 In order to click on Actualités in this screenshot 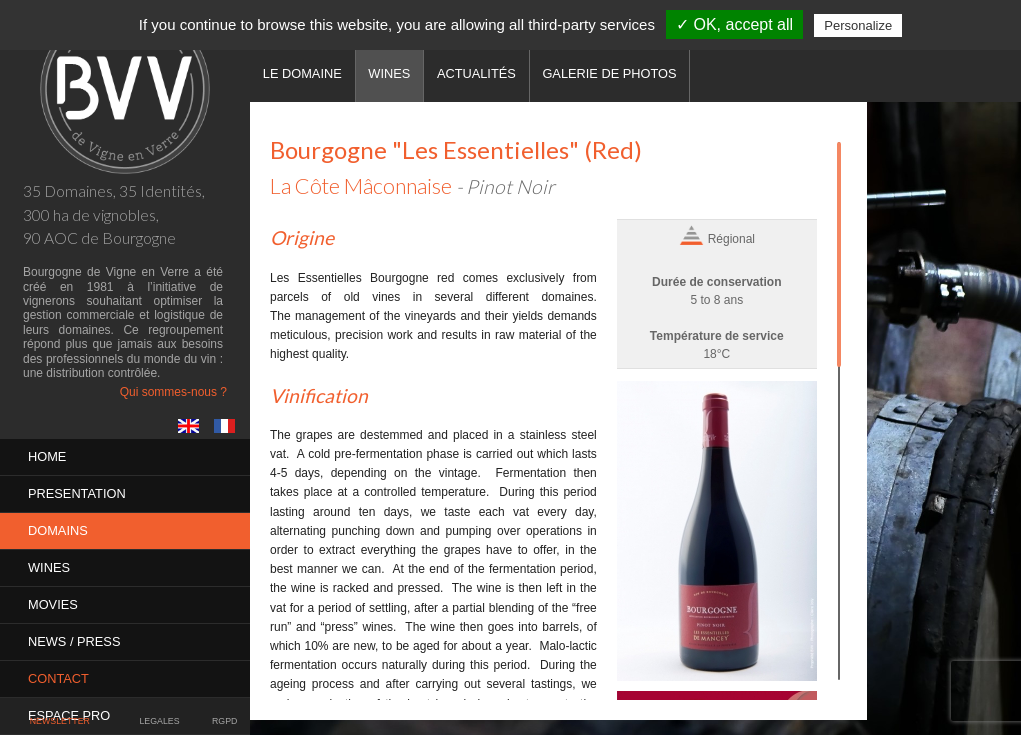, I will do `click(476, 73)`.